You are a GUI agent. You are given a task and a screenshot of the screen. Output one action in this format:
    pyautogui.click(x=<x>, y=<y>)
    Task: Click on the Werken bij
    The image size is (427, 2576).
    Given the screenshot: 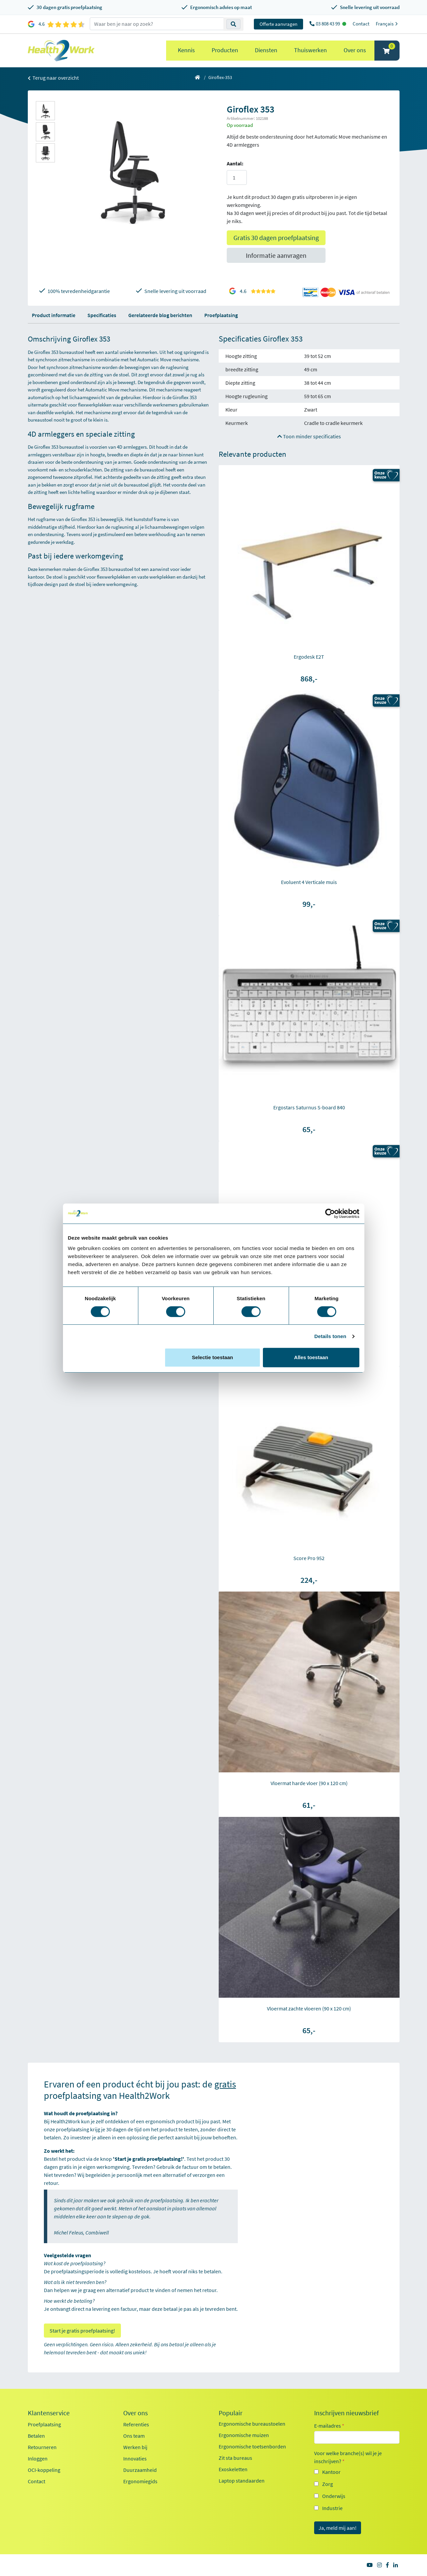 What is the action you would take?
    pyautogui.click(x=135, y=2447)
    